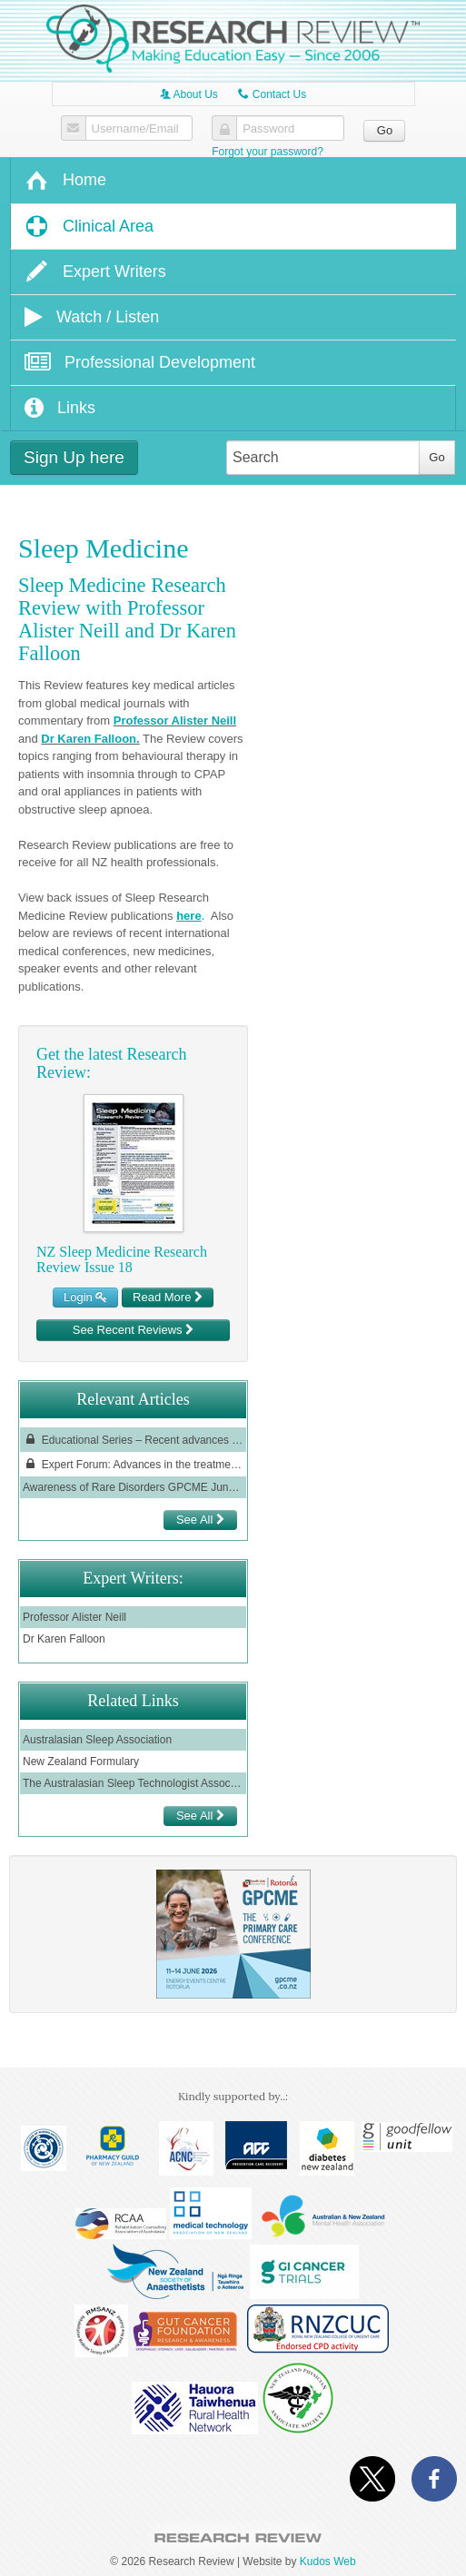 The width and height of the screenshot is (466, 2576). What do you see at coordinates (200, 1519) in the screenshot?
I see `See All` at bounding box center [200, 1519].